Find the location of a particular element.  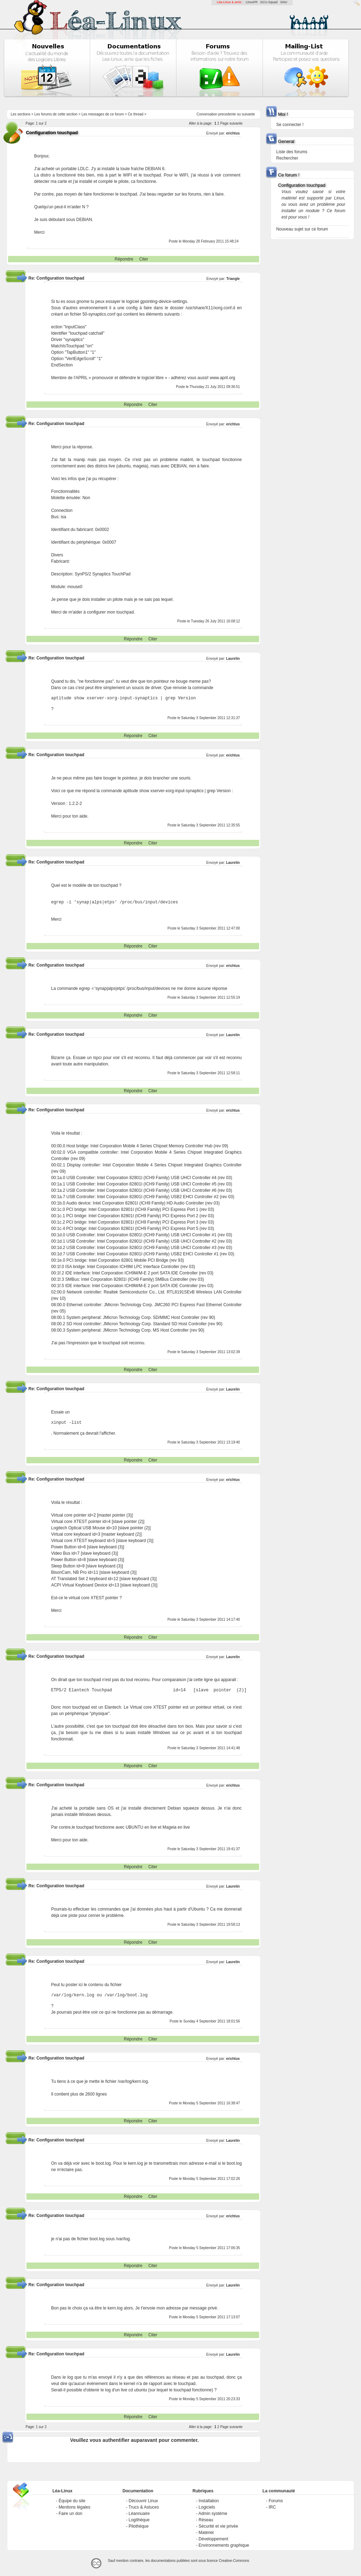

Réseau is located at coordinates (205, 2519).